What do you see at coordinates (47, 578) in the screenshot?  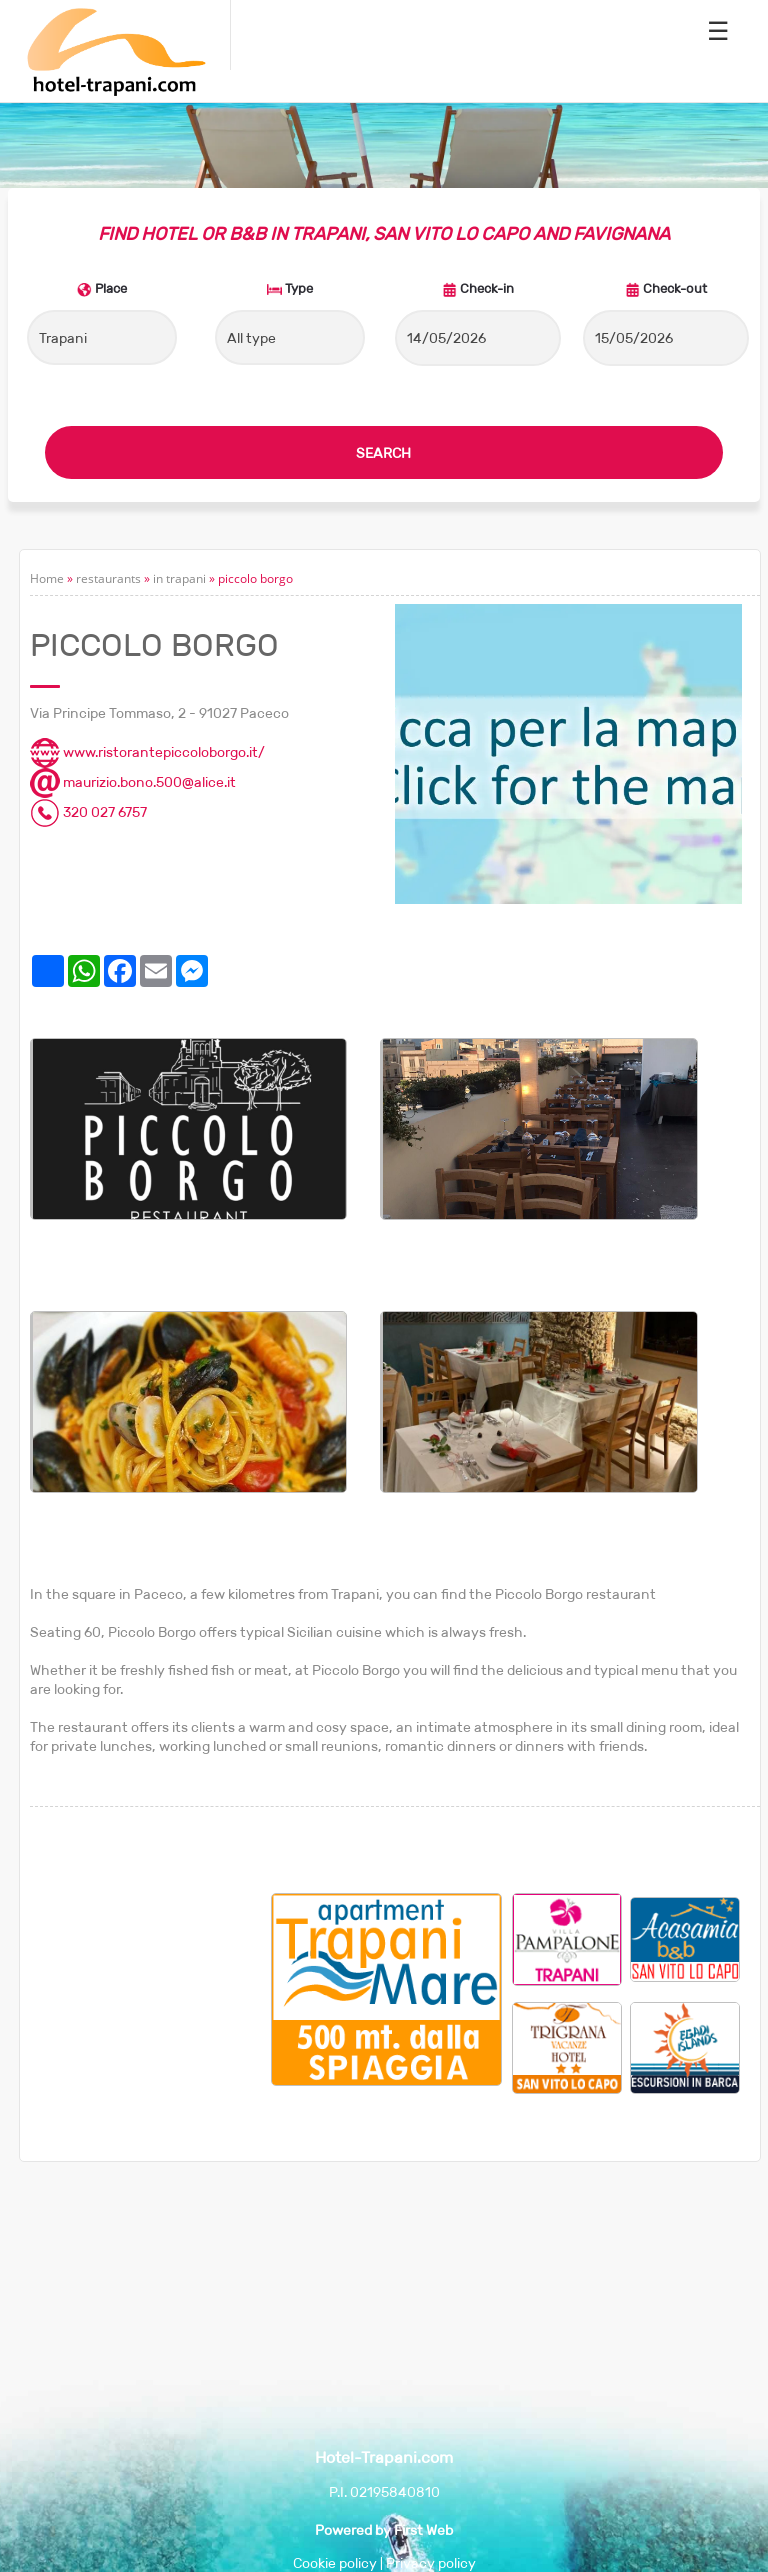 I see `Home` at bounding box center [47, 578].